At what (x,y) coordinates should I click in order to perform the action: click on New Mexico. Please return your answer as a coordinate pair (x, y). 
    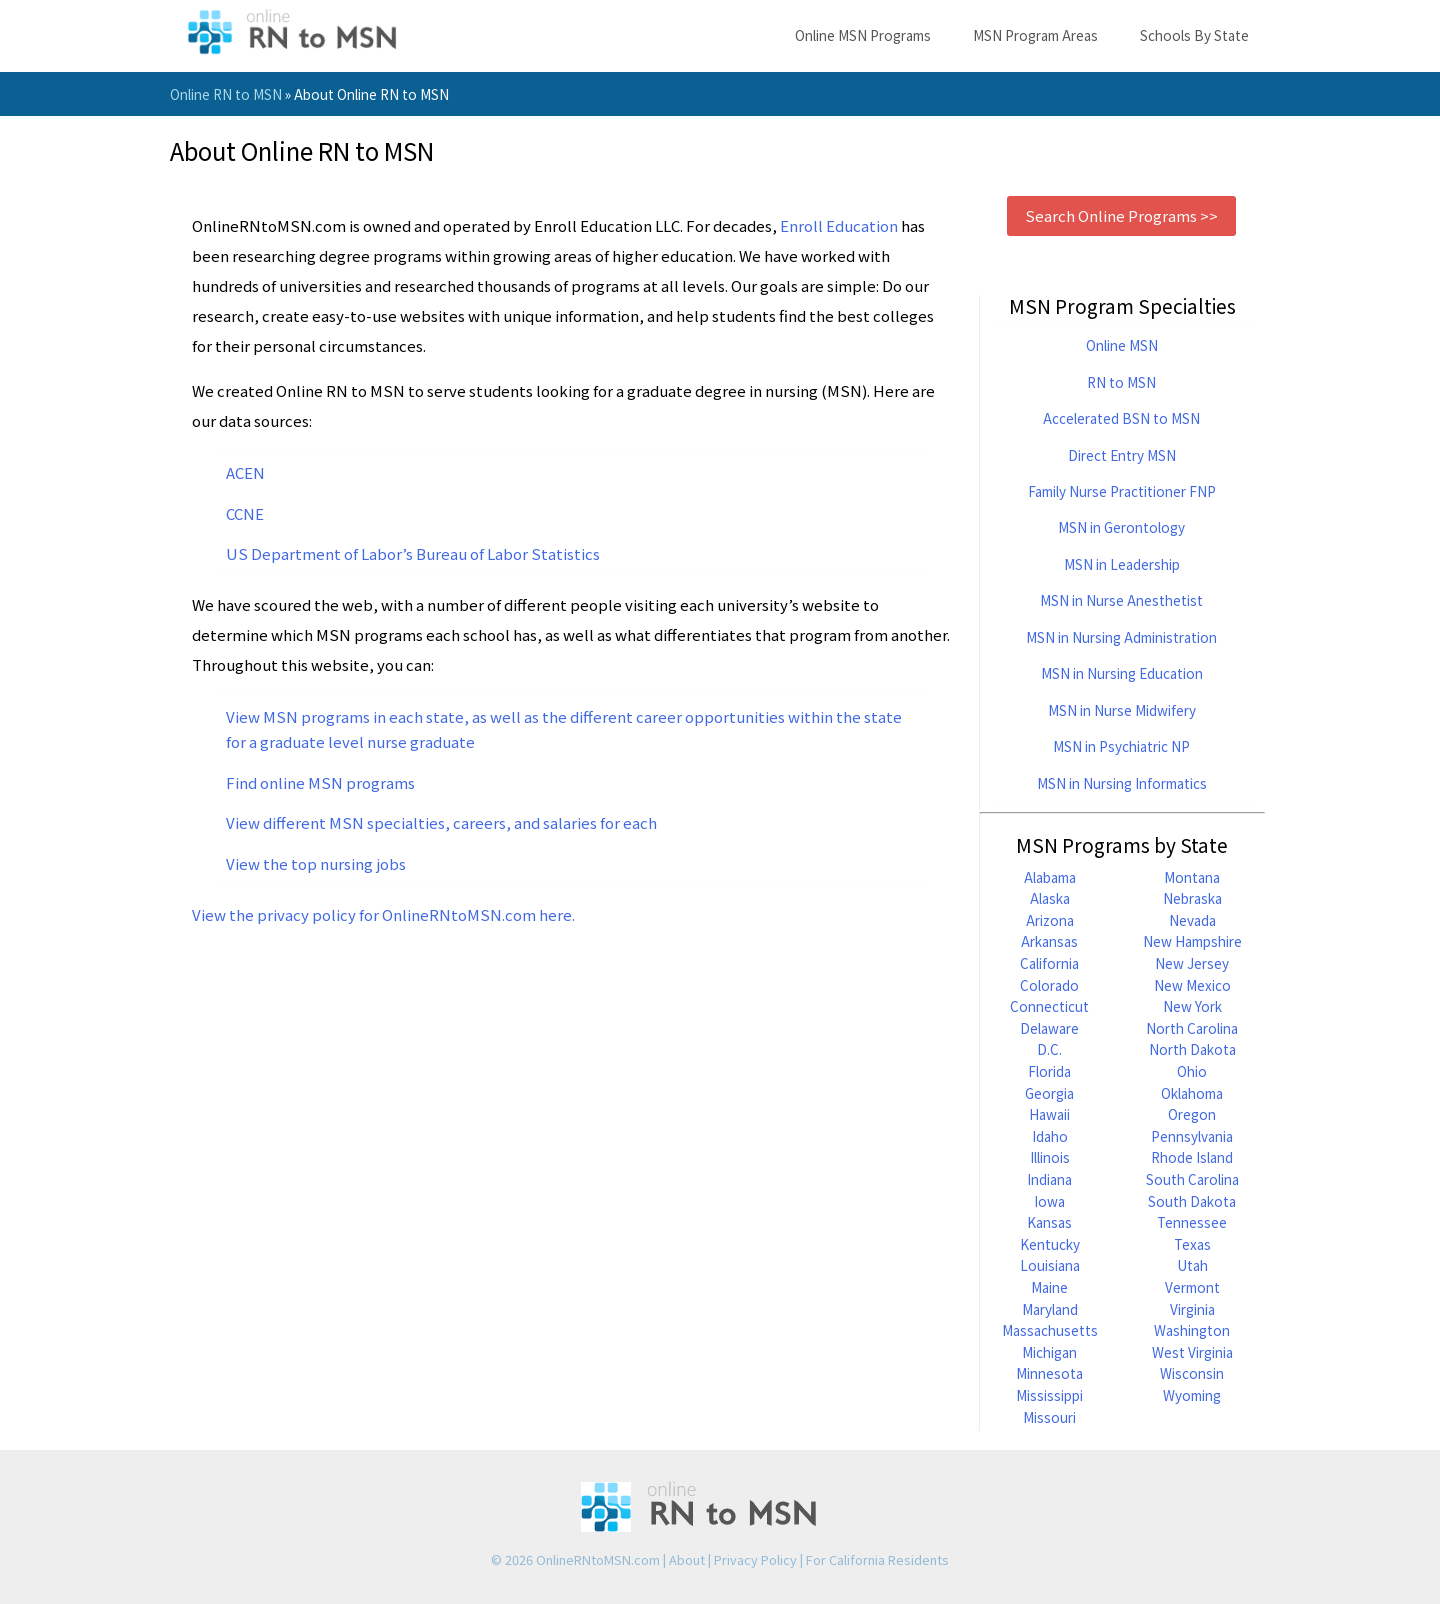
    Looking at the image, I should click on (1192, 985).